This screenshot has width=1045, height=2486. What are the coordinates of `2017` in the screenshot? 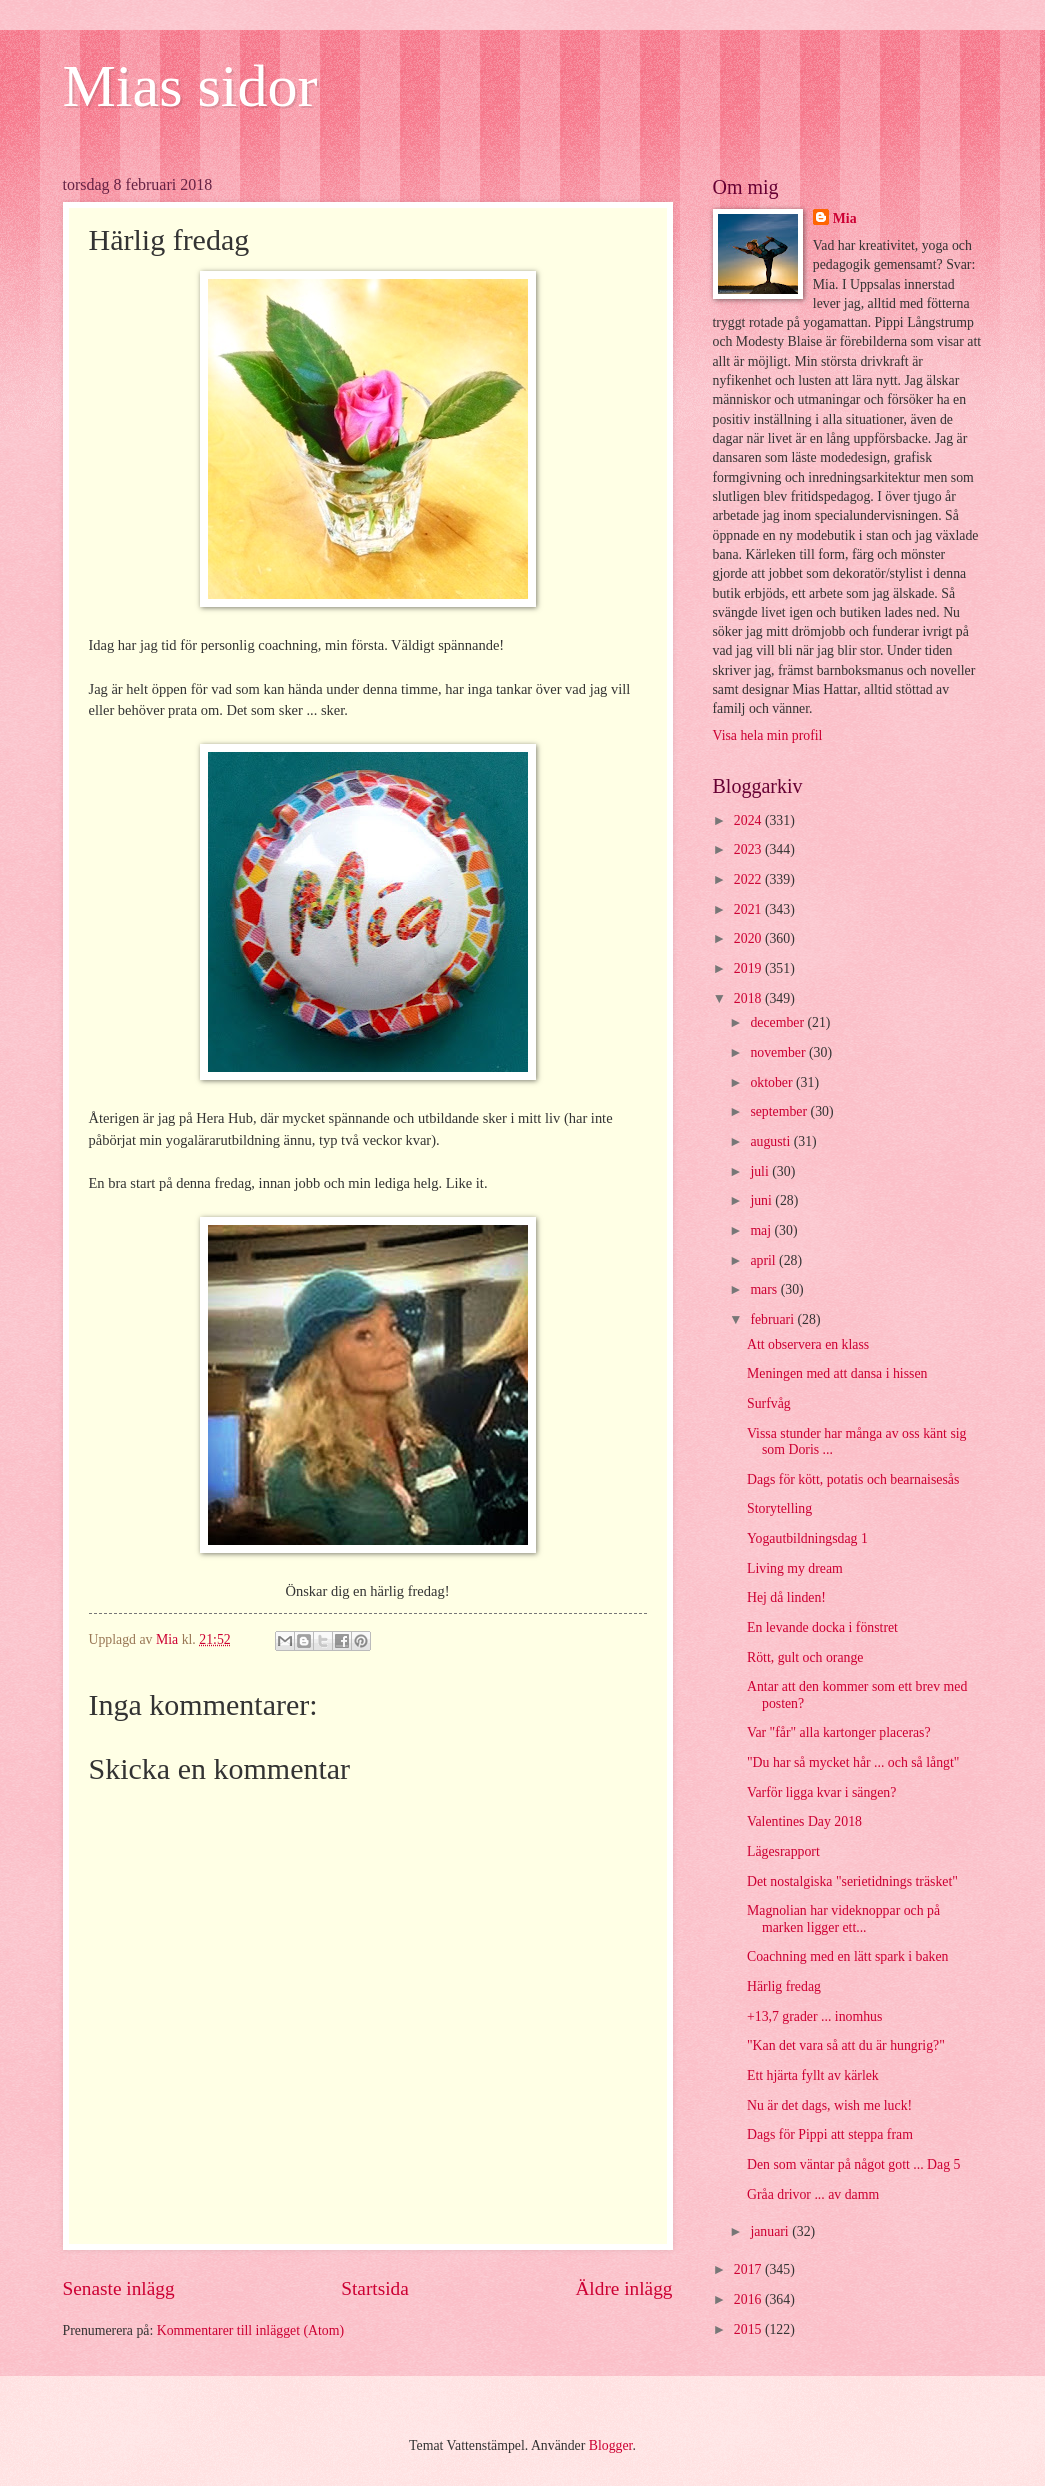 It's located at (749, 2269).